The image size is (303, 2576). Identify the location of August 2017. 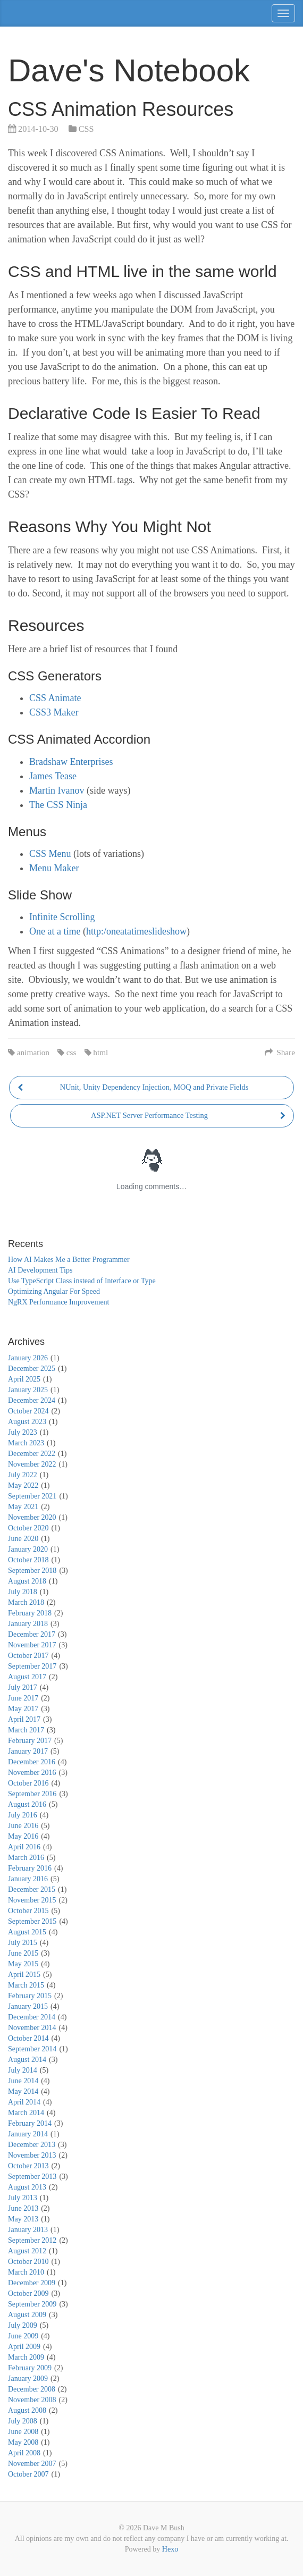
(27, 1677).